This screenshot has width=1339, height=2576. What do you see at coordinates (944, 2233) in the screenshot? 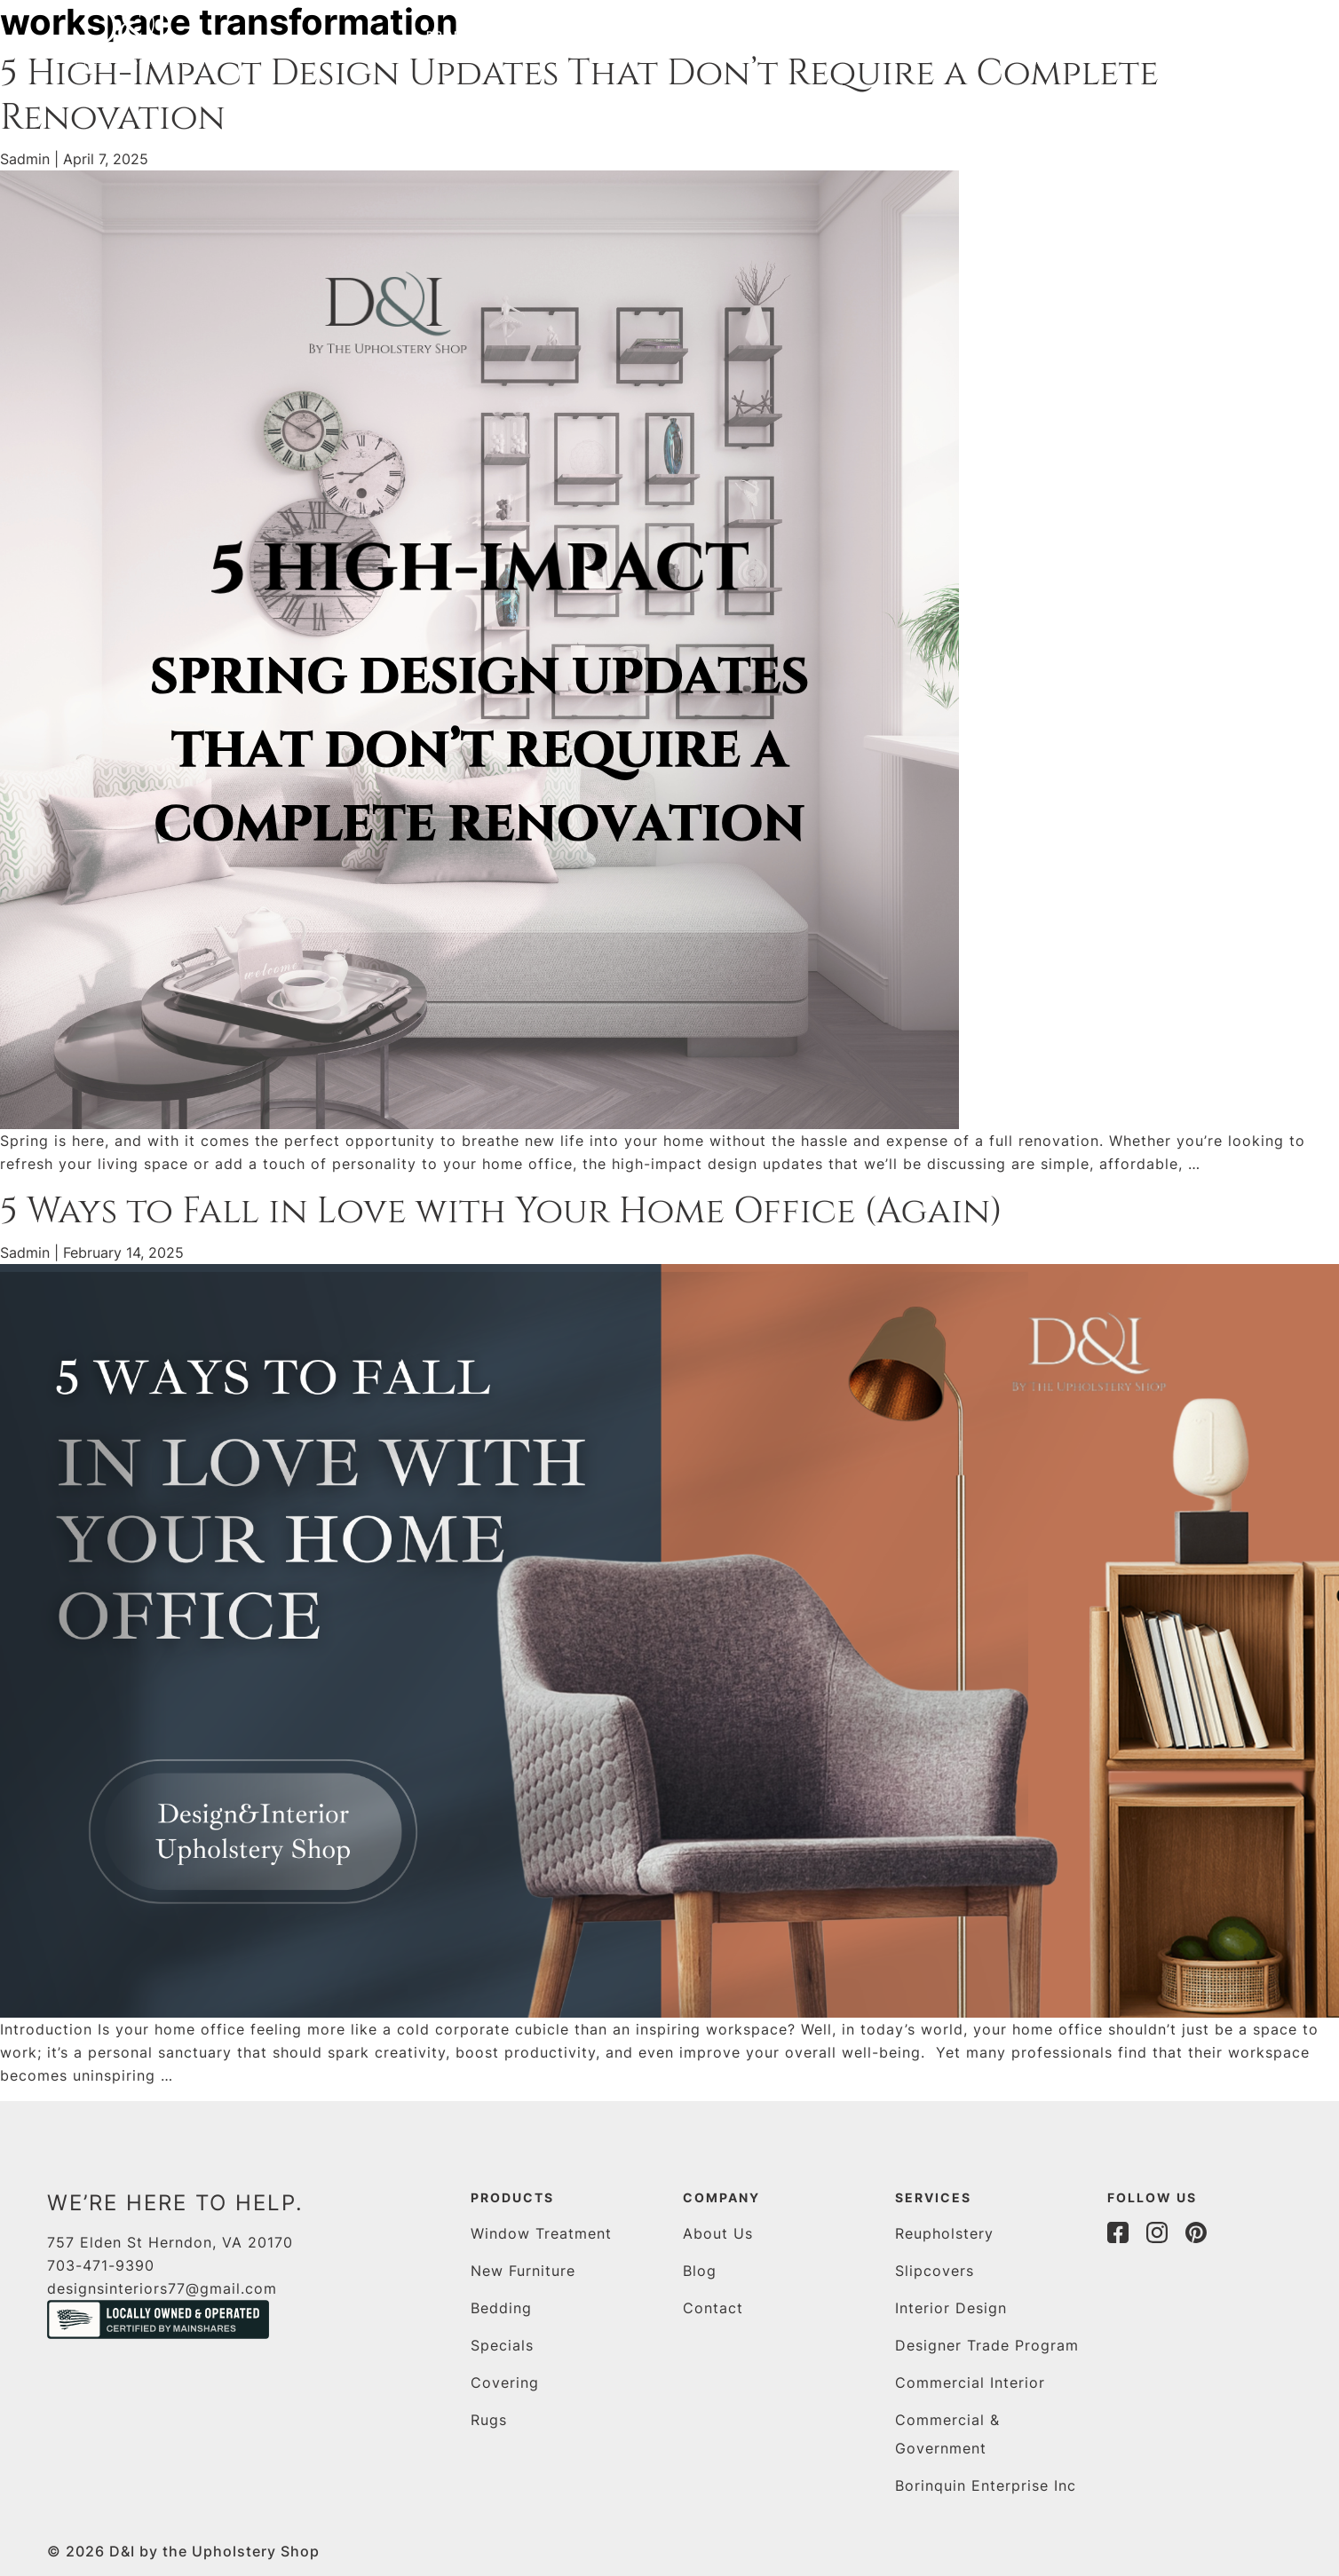
I see `Reupholstery` at bounding box center [944, 2233].